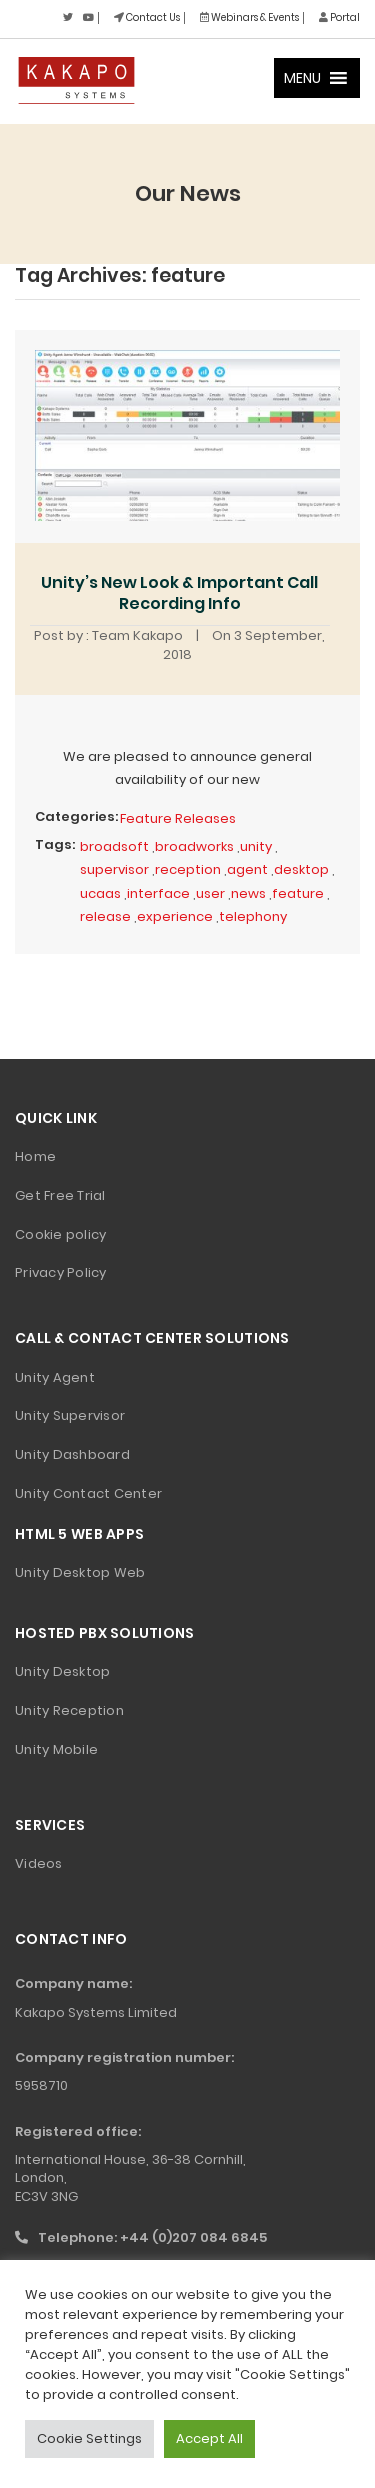 This screenshot has height=2488, width=375. Describe the element at coordinates (72, 1454) in the screenshot. I see `Unity Dashboard` at that location.